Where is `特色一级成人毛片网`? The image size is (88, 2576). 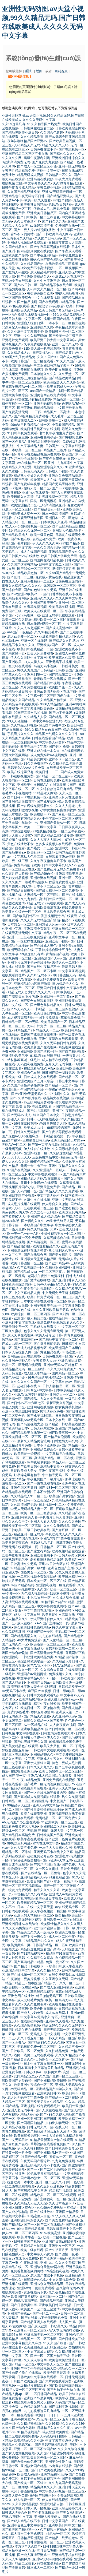 特色一级成人毛片网 is located at coordinates (66, 1763).